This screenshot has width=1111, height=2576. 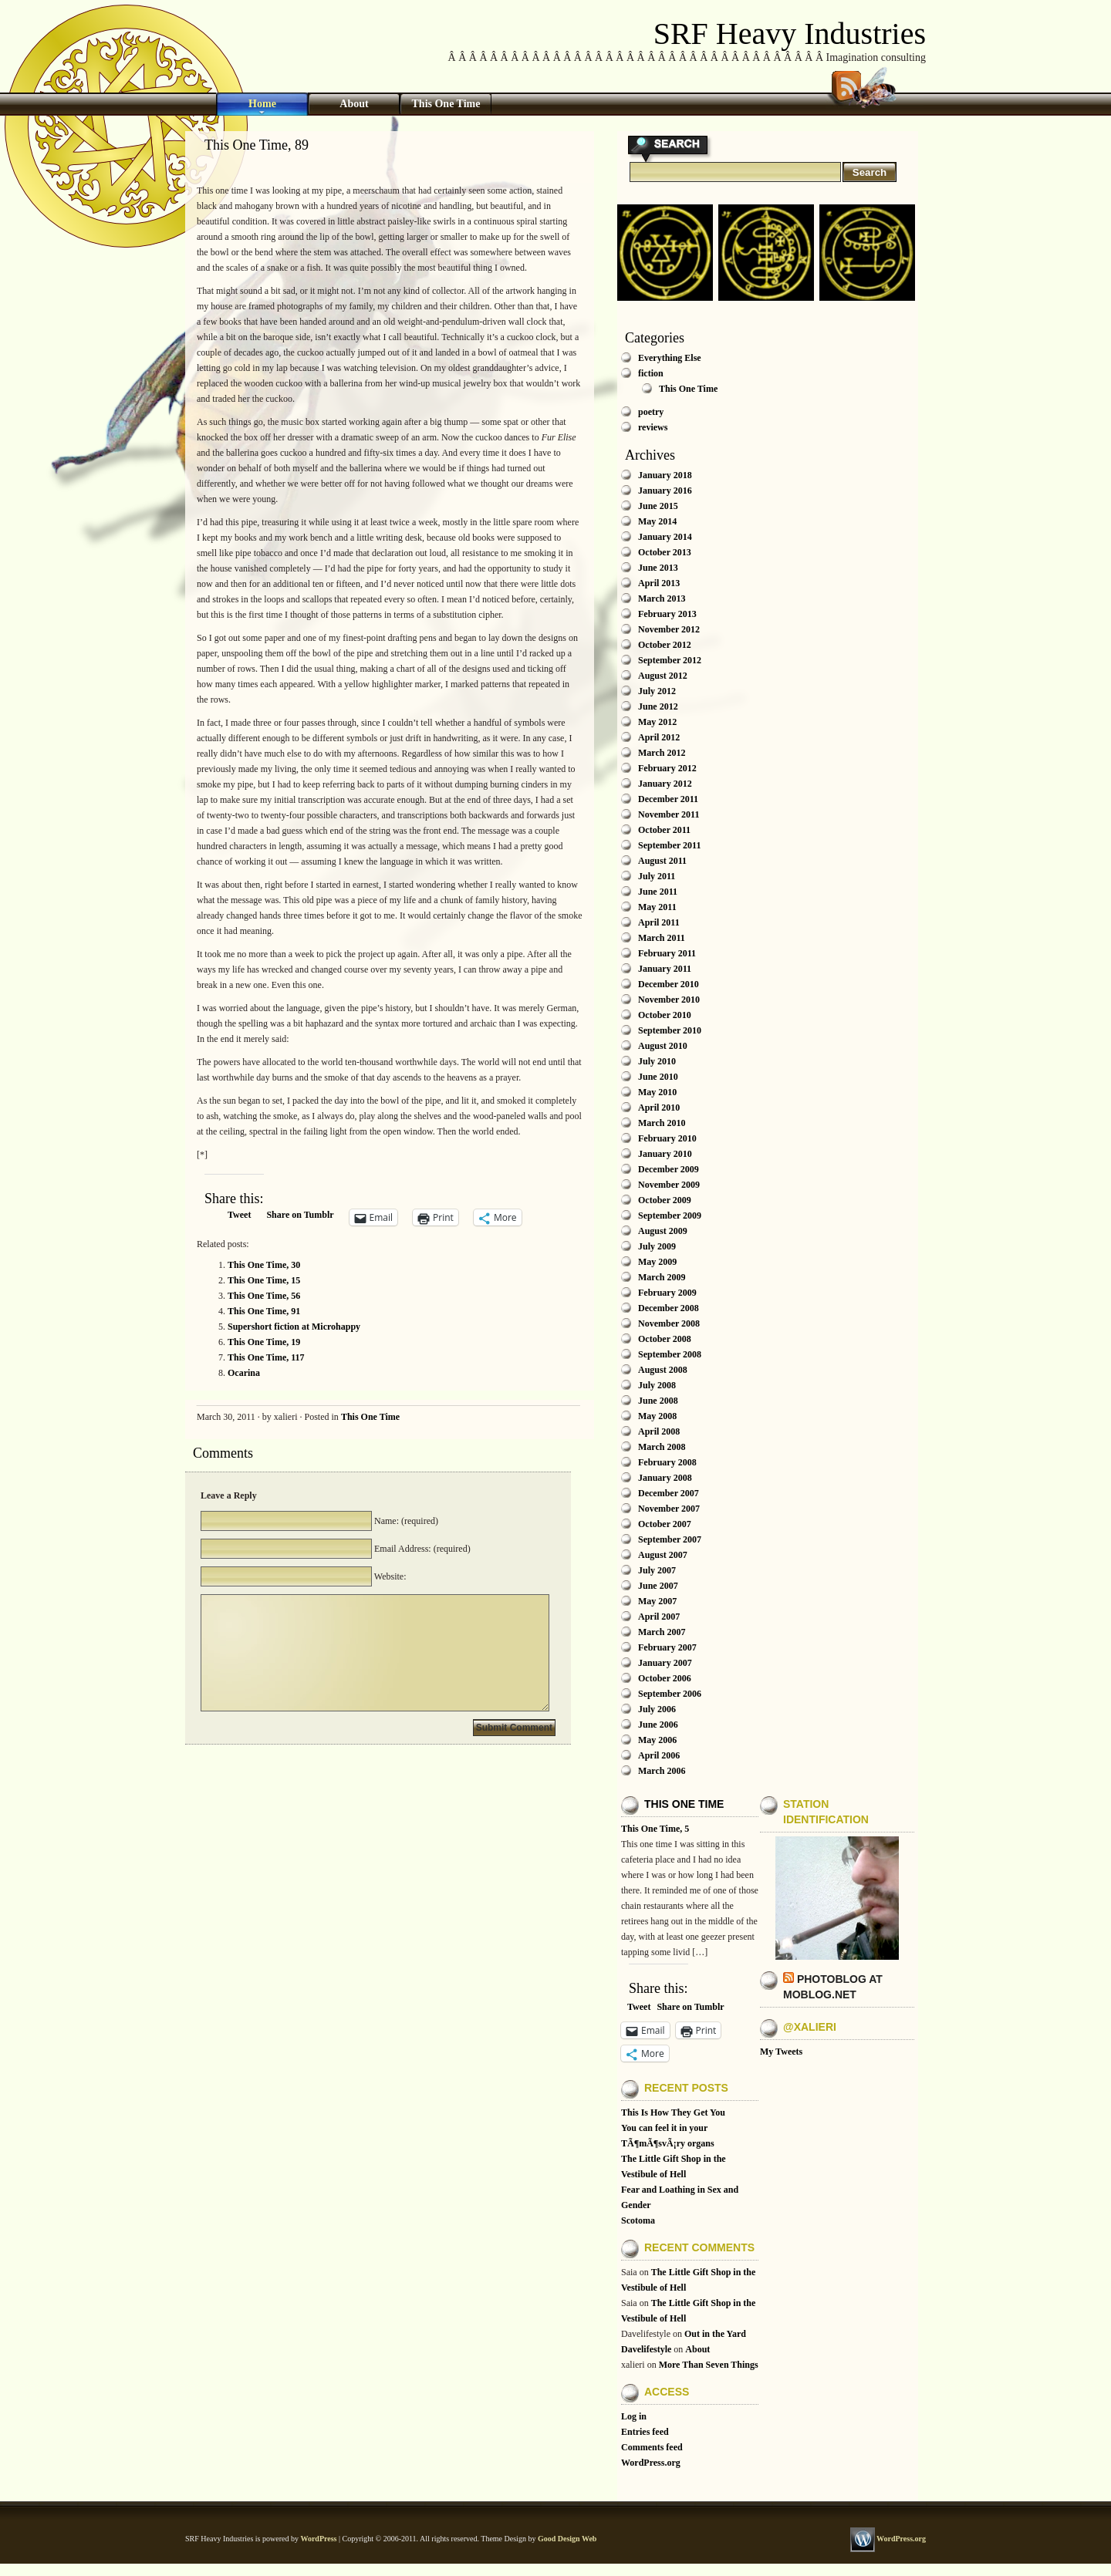 I want to click on May 2012, so click(x=657, y=721).